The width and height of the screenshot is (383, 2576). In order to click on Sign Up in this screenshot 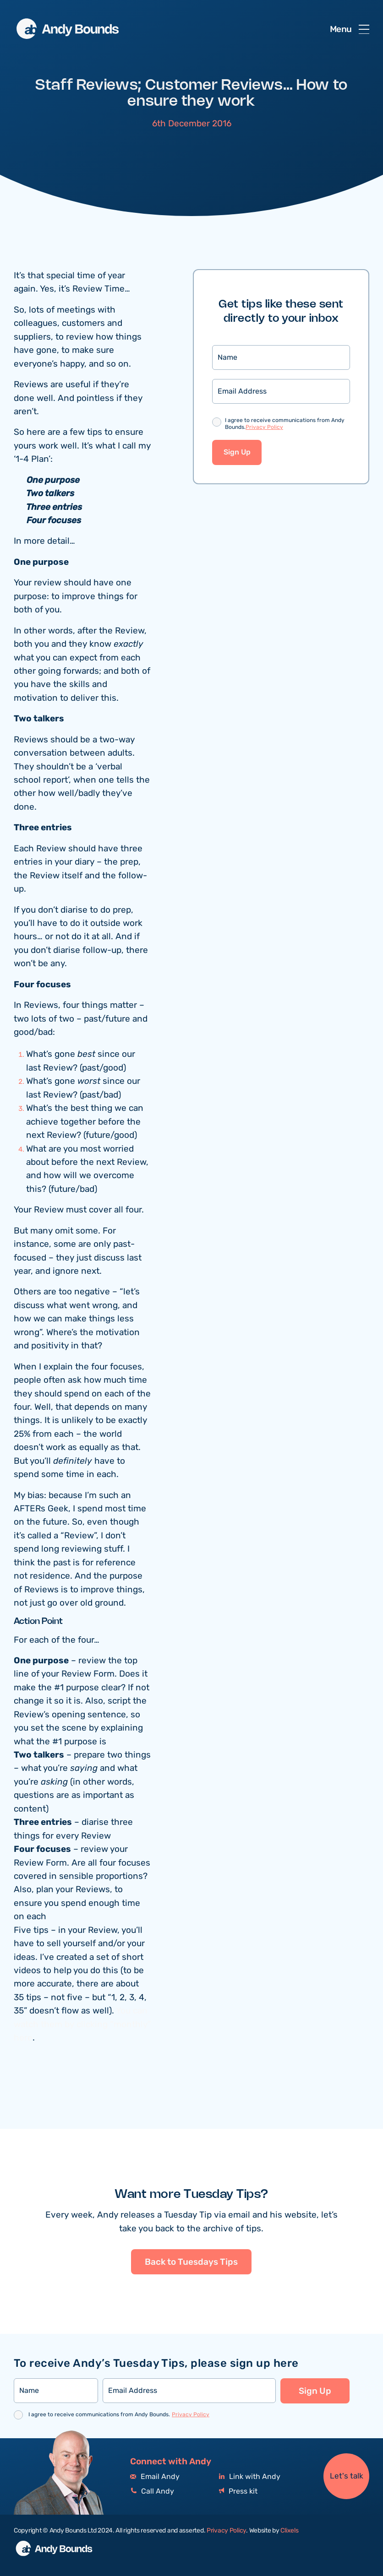, I will do `click(237, 452)`.